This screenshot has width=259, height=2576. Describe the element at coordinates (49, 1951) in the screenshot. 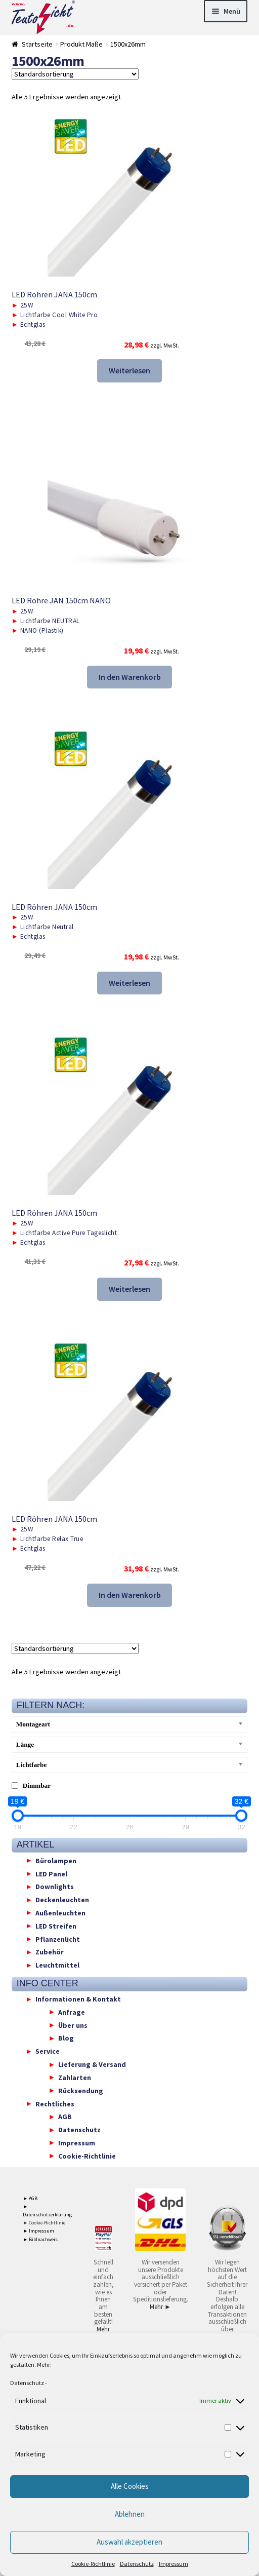

I see `Zubehör` at that location.